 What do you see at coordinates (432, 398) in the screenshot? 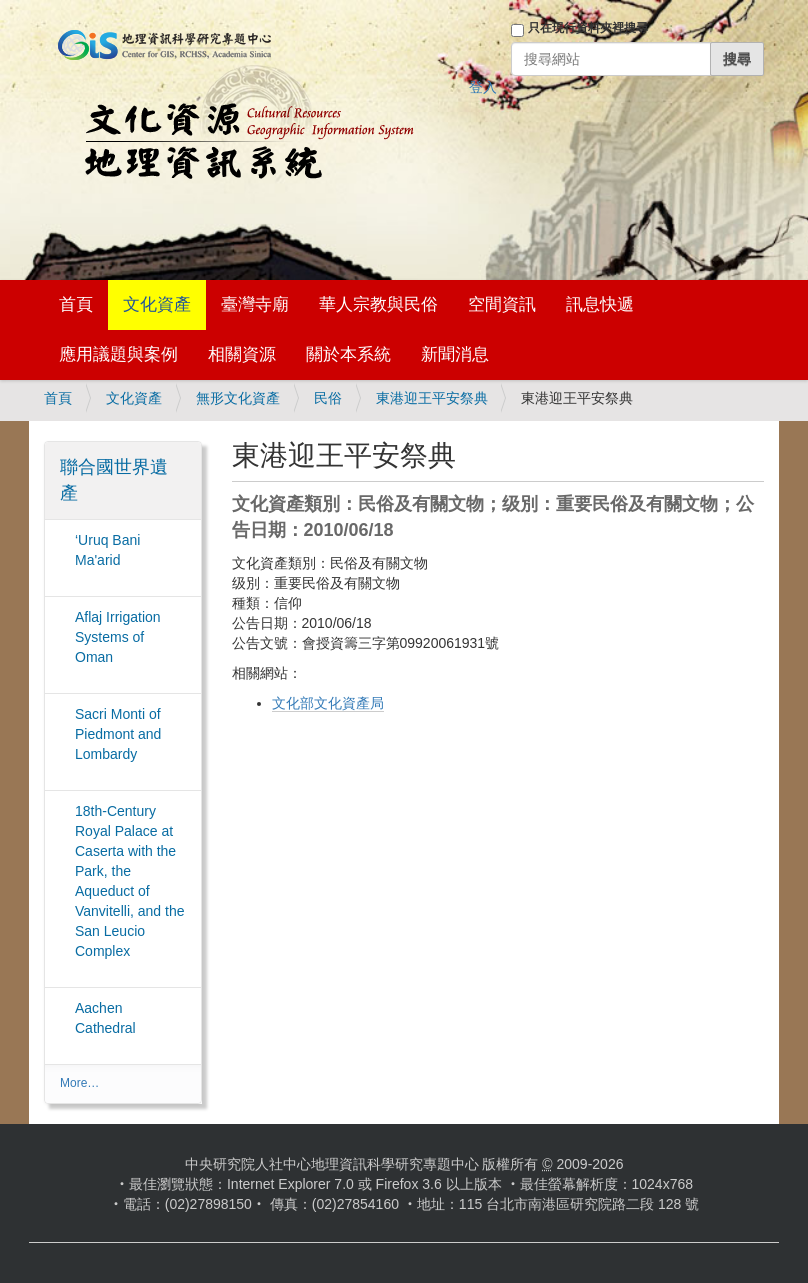
I see `東港迎王平安祭典` at bounding box center [432, 398].